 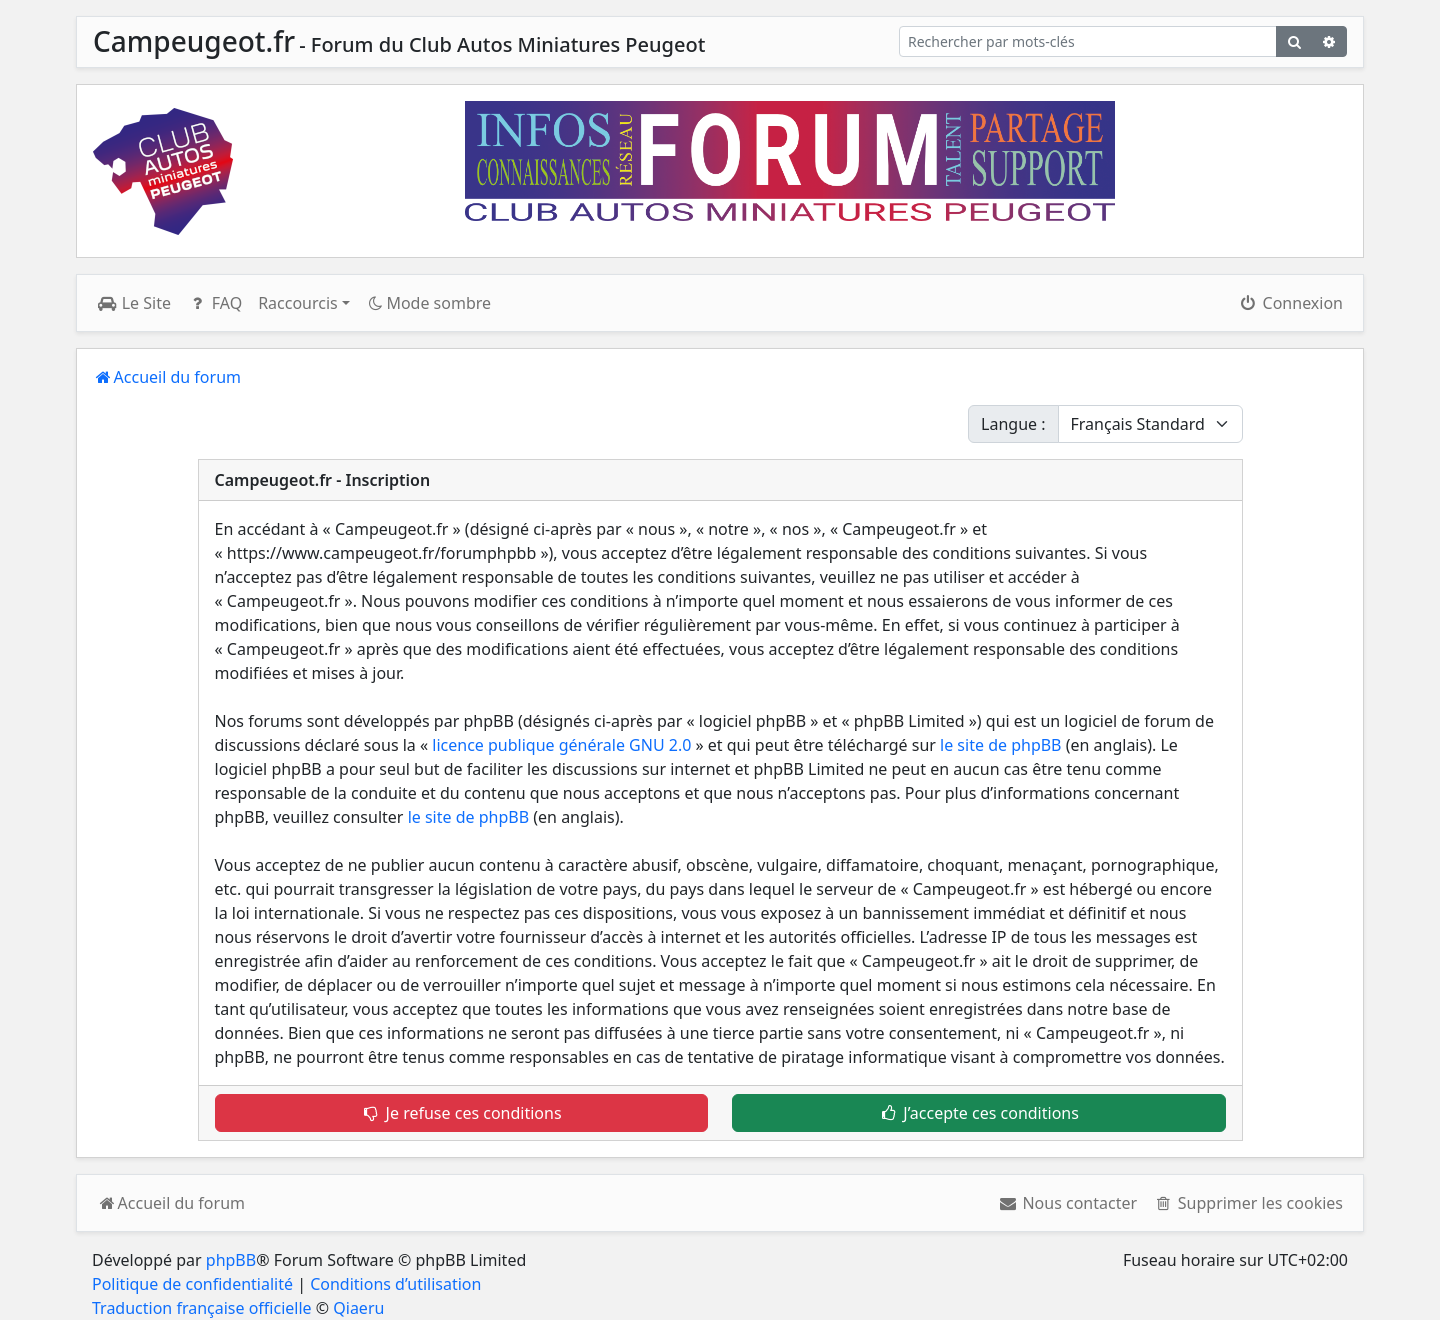 I want to click on phpBB, so click(x=231, y=1260).